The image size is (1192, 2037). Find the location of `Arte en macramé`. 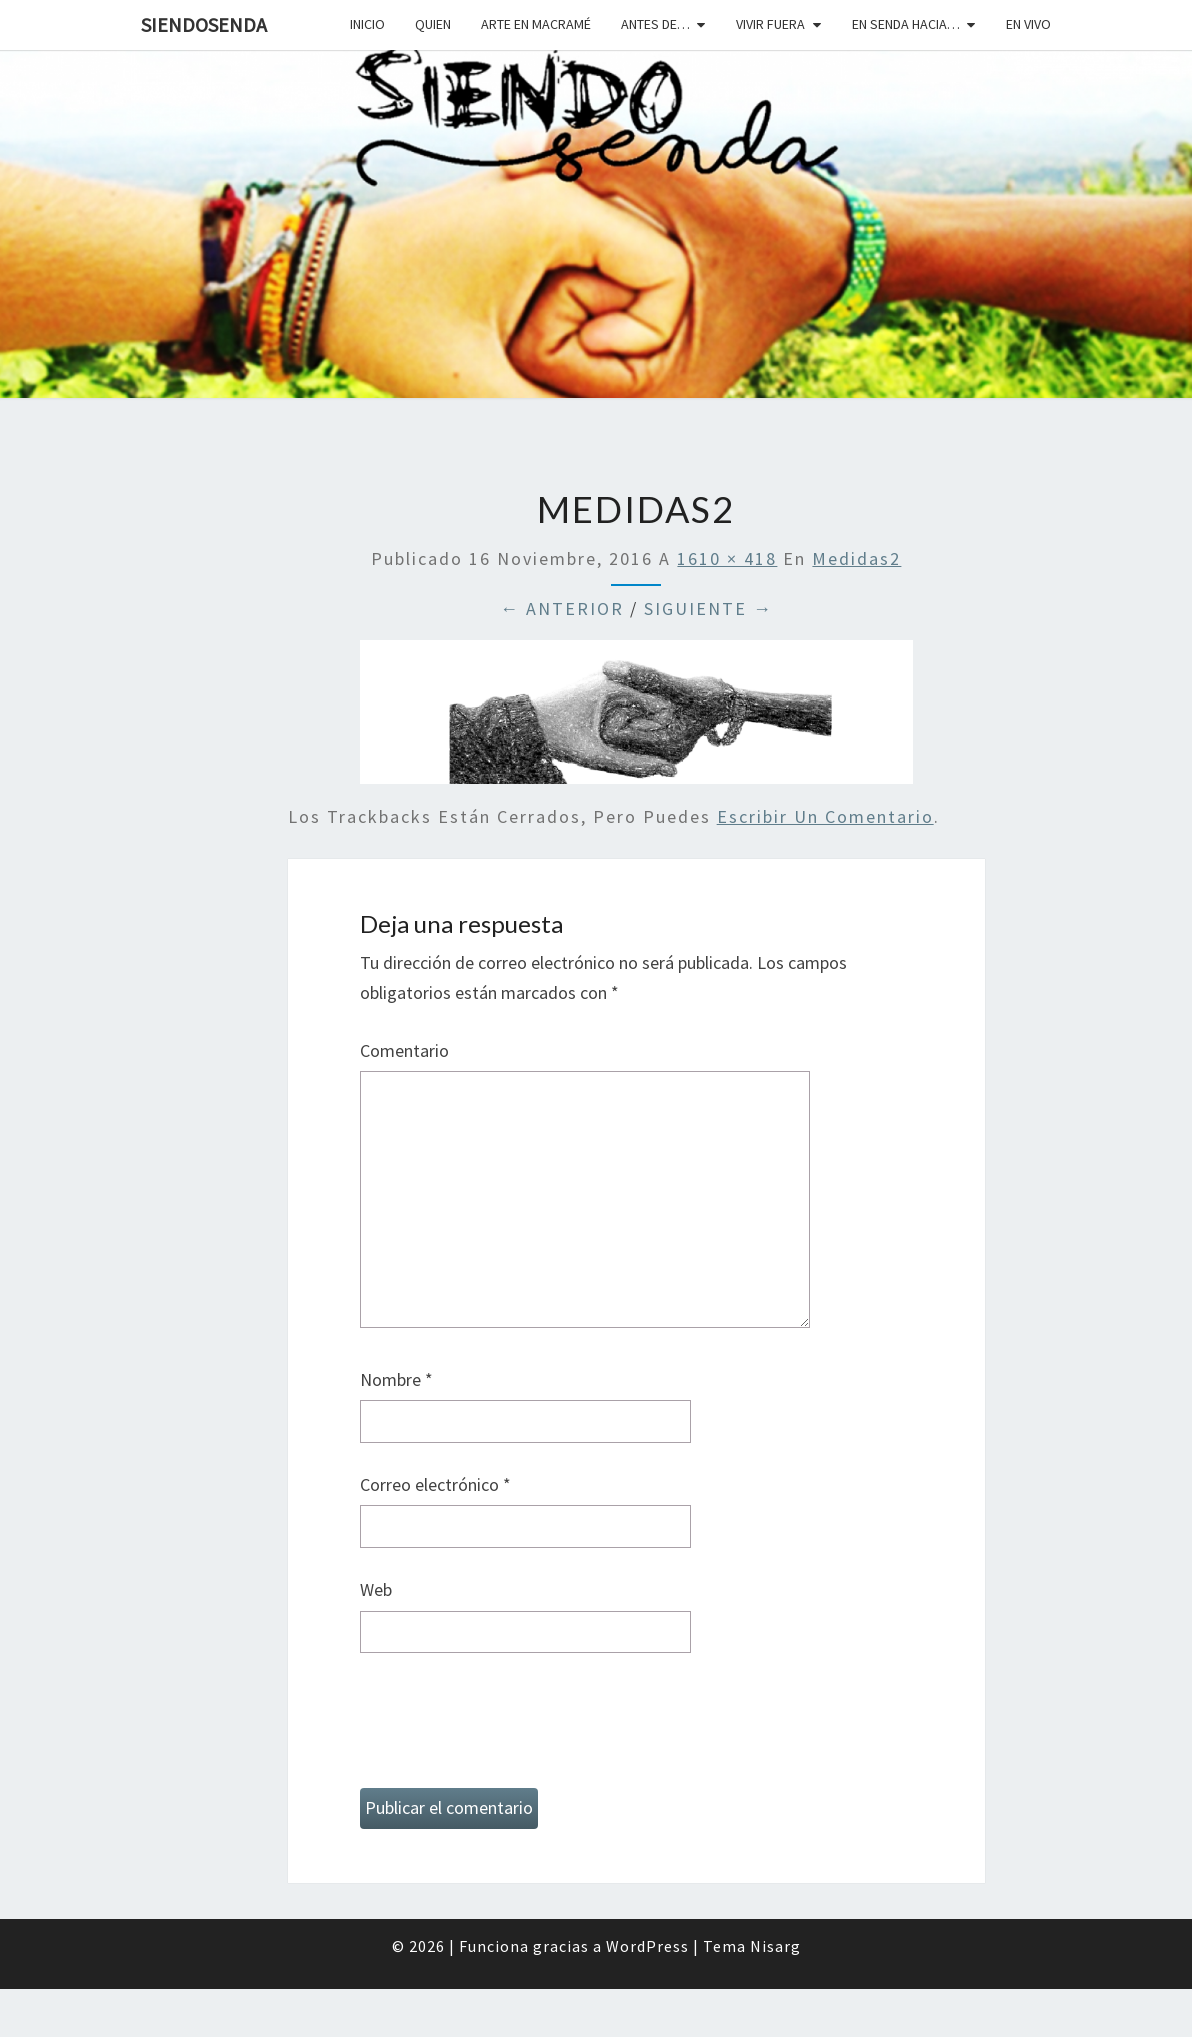

Arte en macramé is located at coordinates (536, 24).